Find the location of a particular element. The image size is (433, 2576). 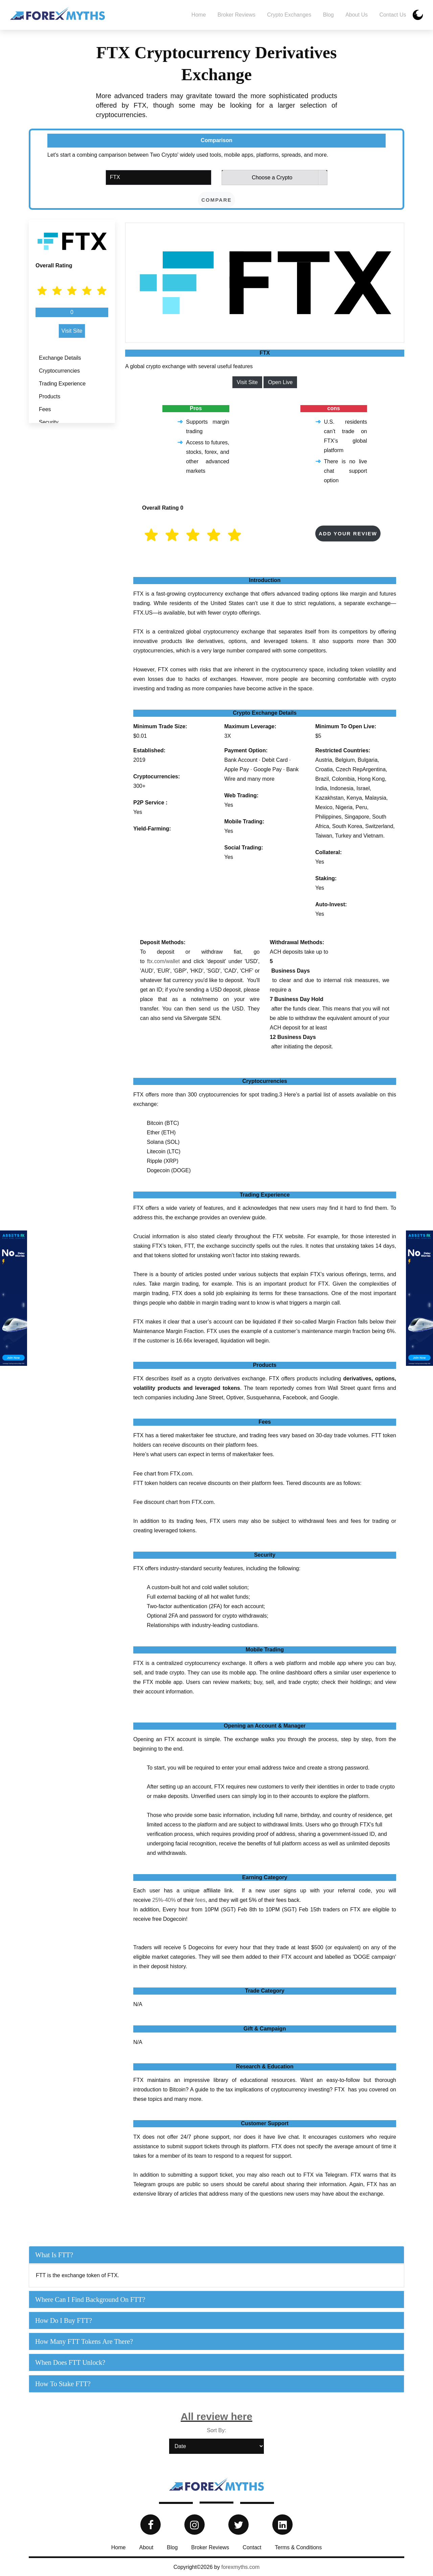

forexmyths.com is located at coordinates (240, 2567).